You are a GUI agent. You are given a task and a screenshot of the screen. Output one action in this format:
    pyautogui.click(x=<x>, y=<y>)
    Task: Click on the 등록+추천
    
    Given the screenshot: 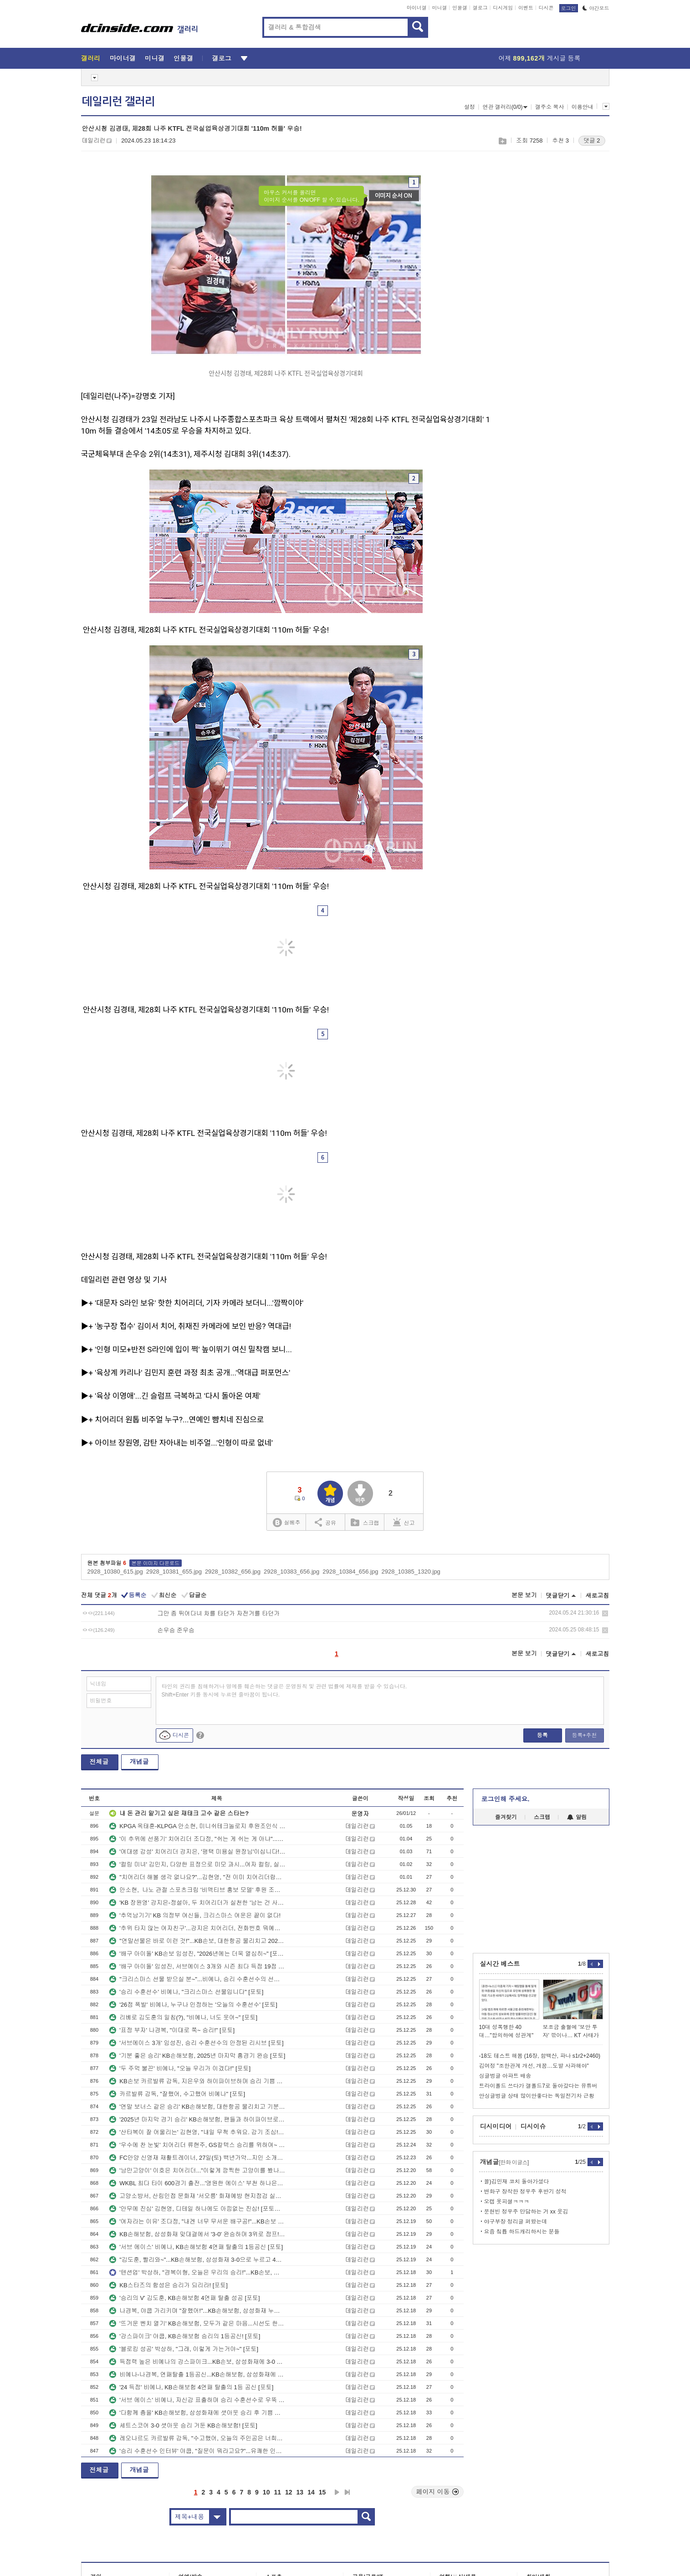 What is the action you would take?
    pyautogui.click(x=584, y=1735)
    